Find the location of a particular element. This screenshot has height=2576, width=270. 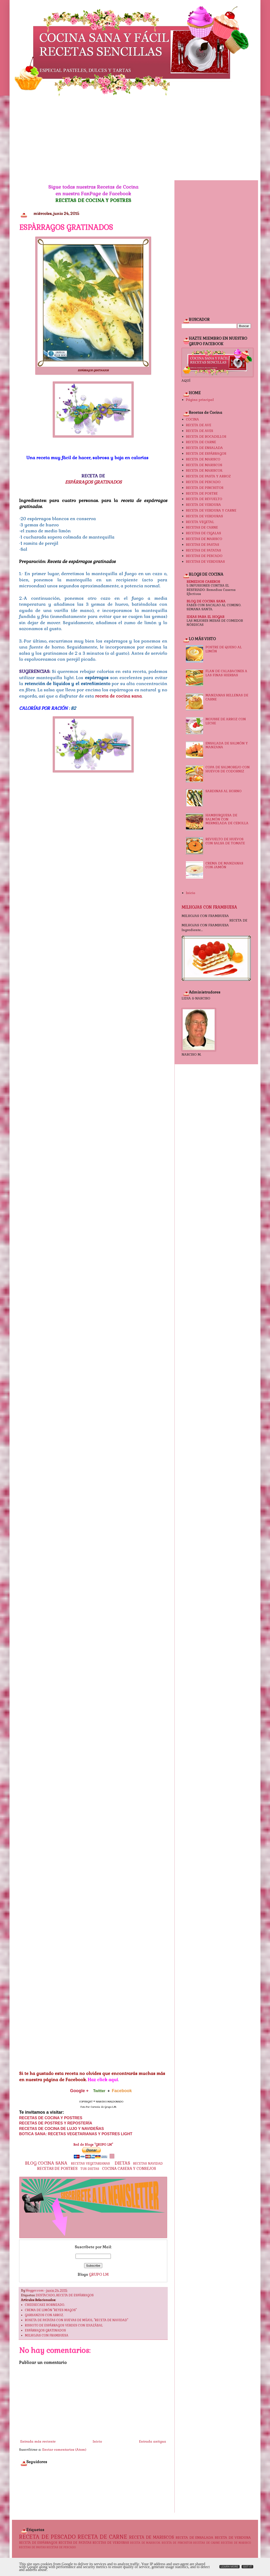

RECETAS VEGETARIANAS is located at coordinates (90, 2163).